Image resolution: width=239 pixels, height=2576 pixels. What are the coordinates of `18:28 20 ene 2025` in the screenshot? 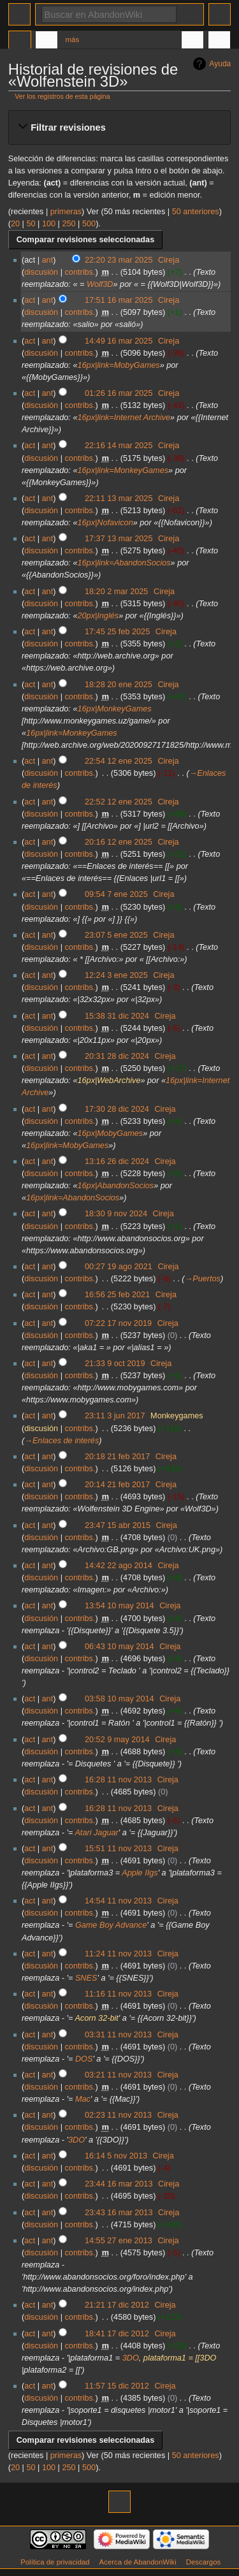 It's located at (118, 684).